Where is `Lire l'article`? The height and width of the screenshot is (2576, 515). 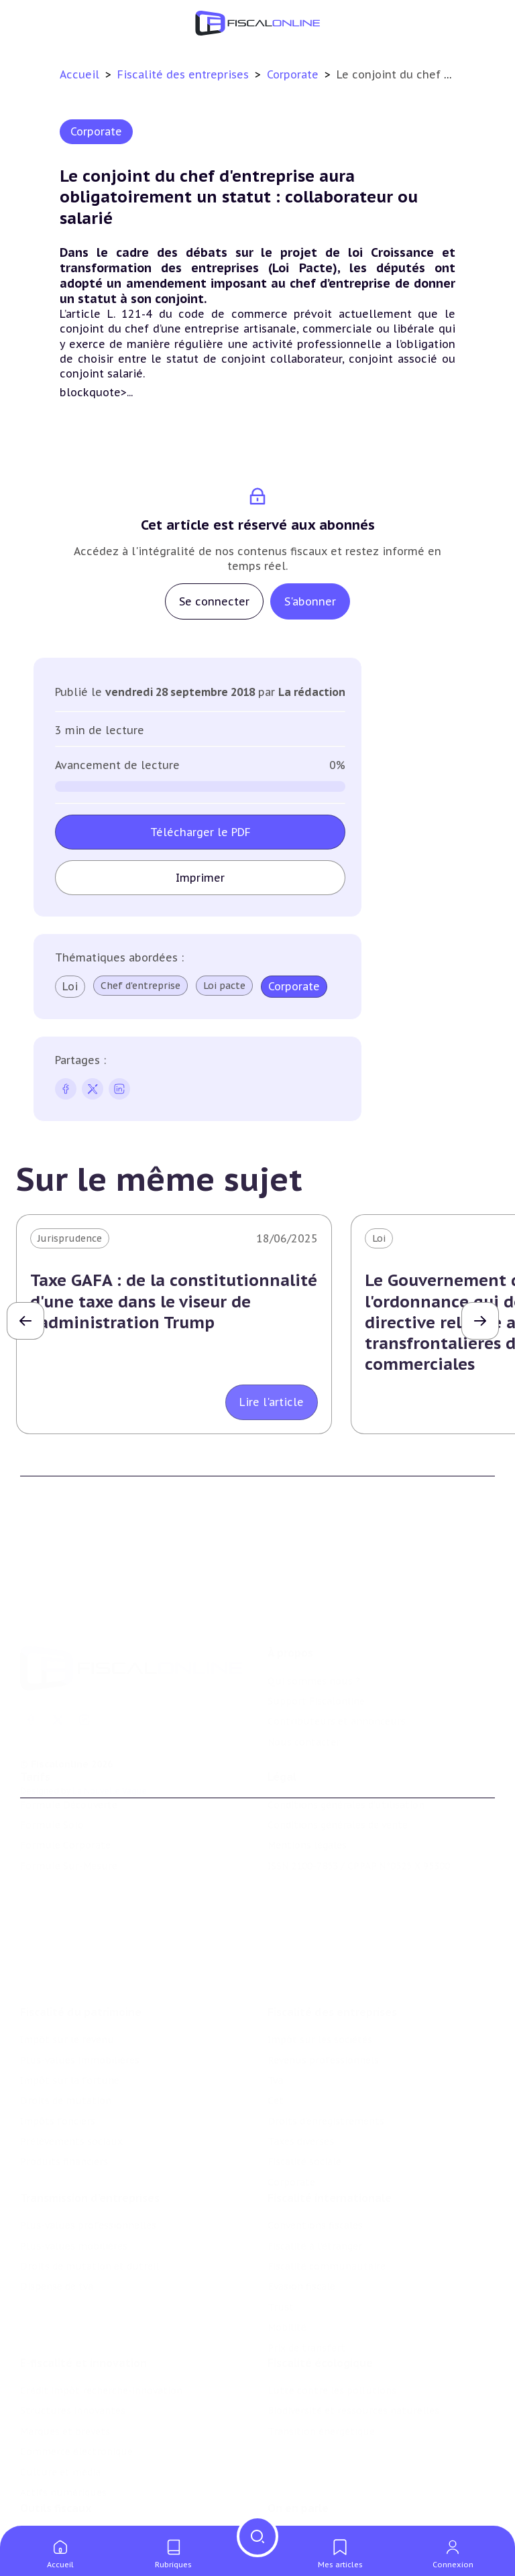 Lire l'article is located at coordinates (271, 1402).